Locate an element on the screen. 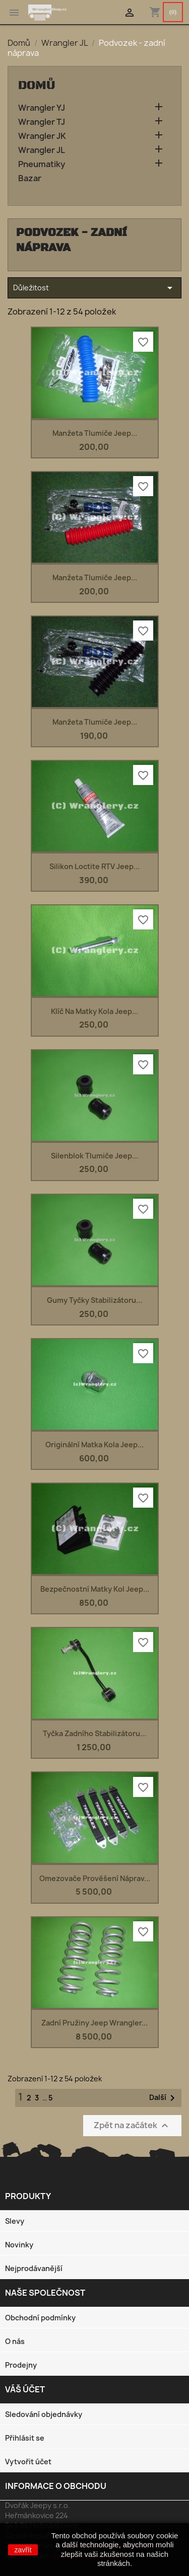 The width and height of the screenshot is (189, 2576). zavřít is located at coordinates (22, 2550).